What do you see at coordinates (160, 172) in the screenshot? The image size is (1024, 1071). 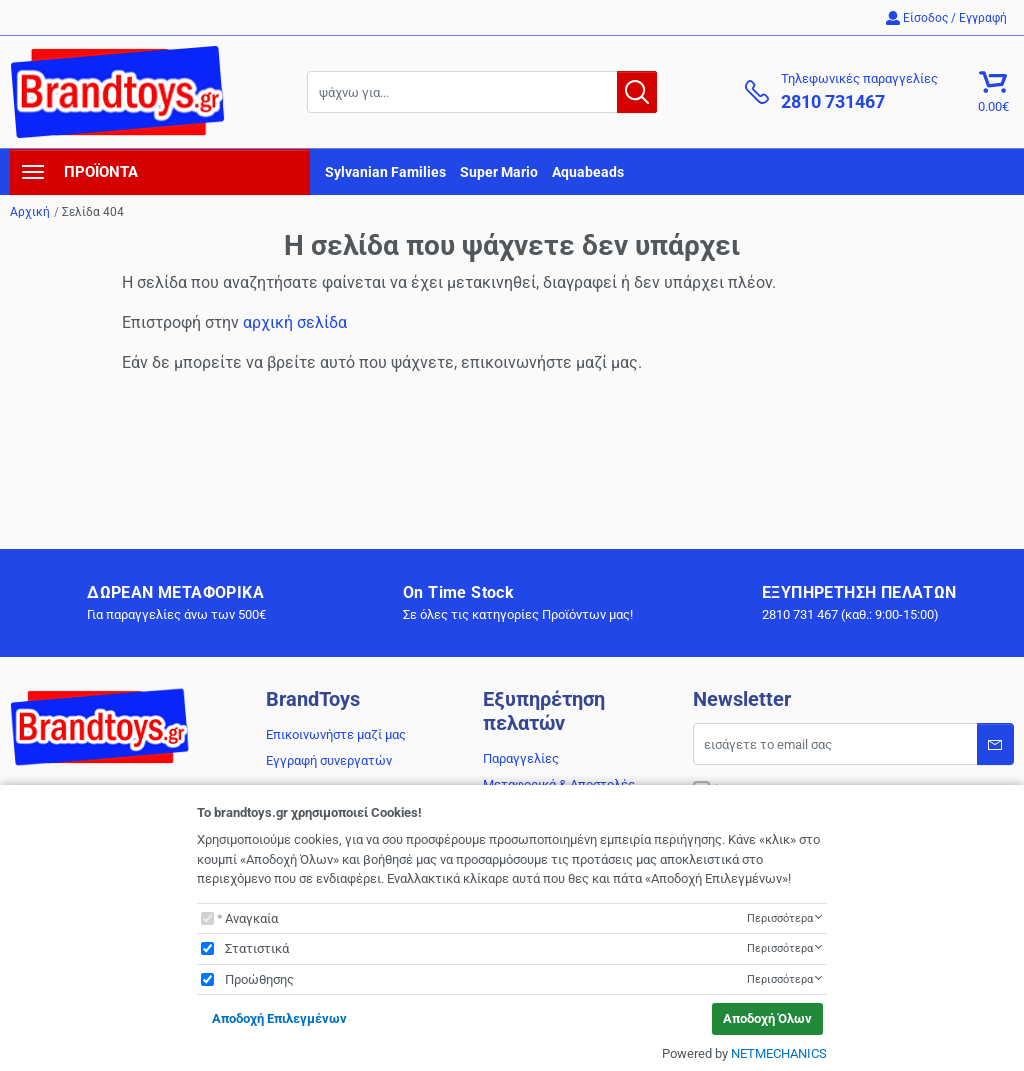 I see `[navigation]` at bounding box center [160, 172].